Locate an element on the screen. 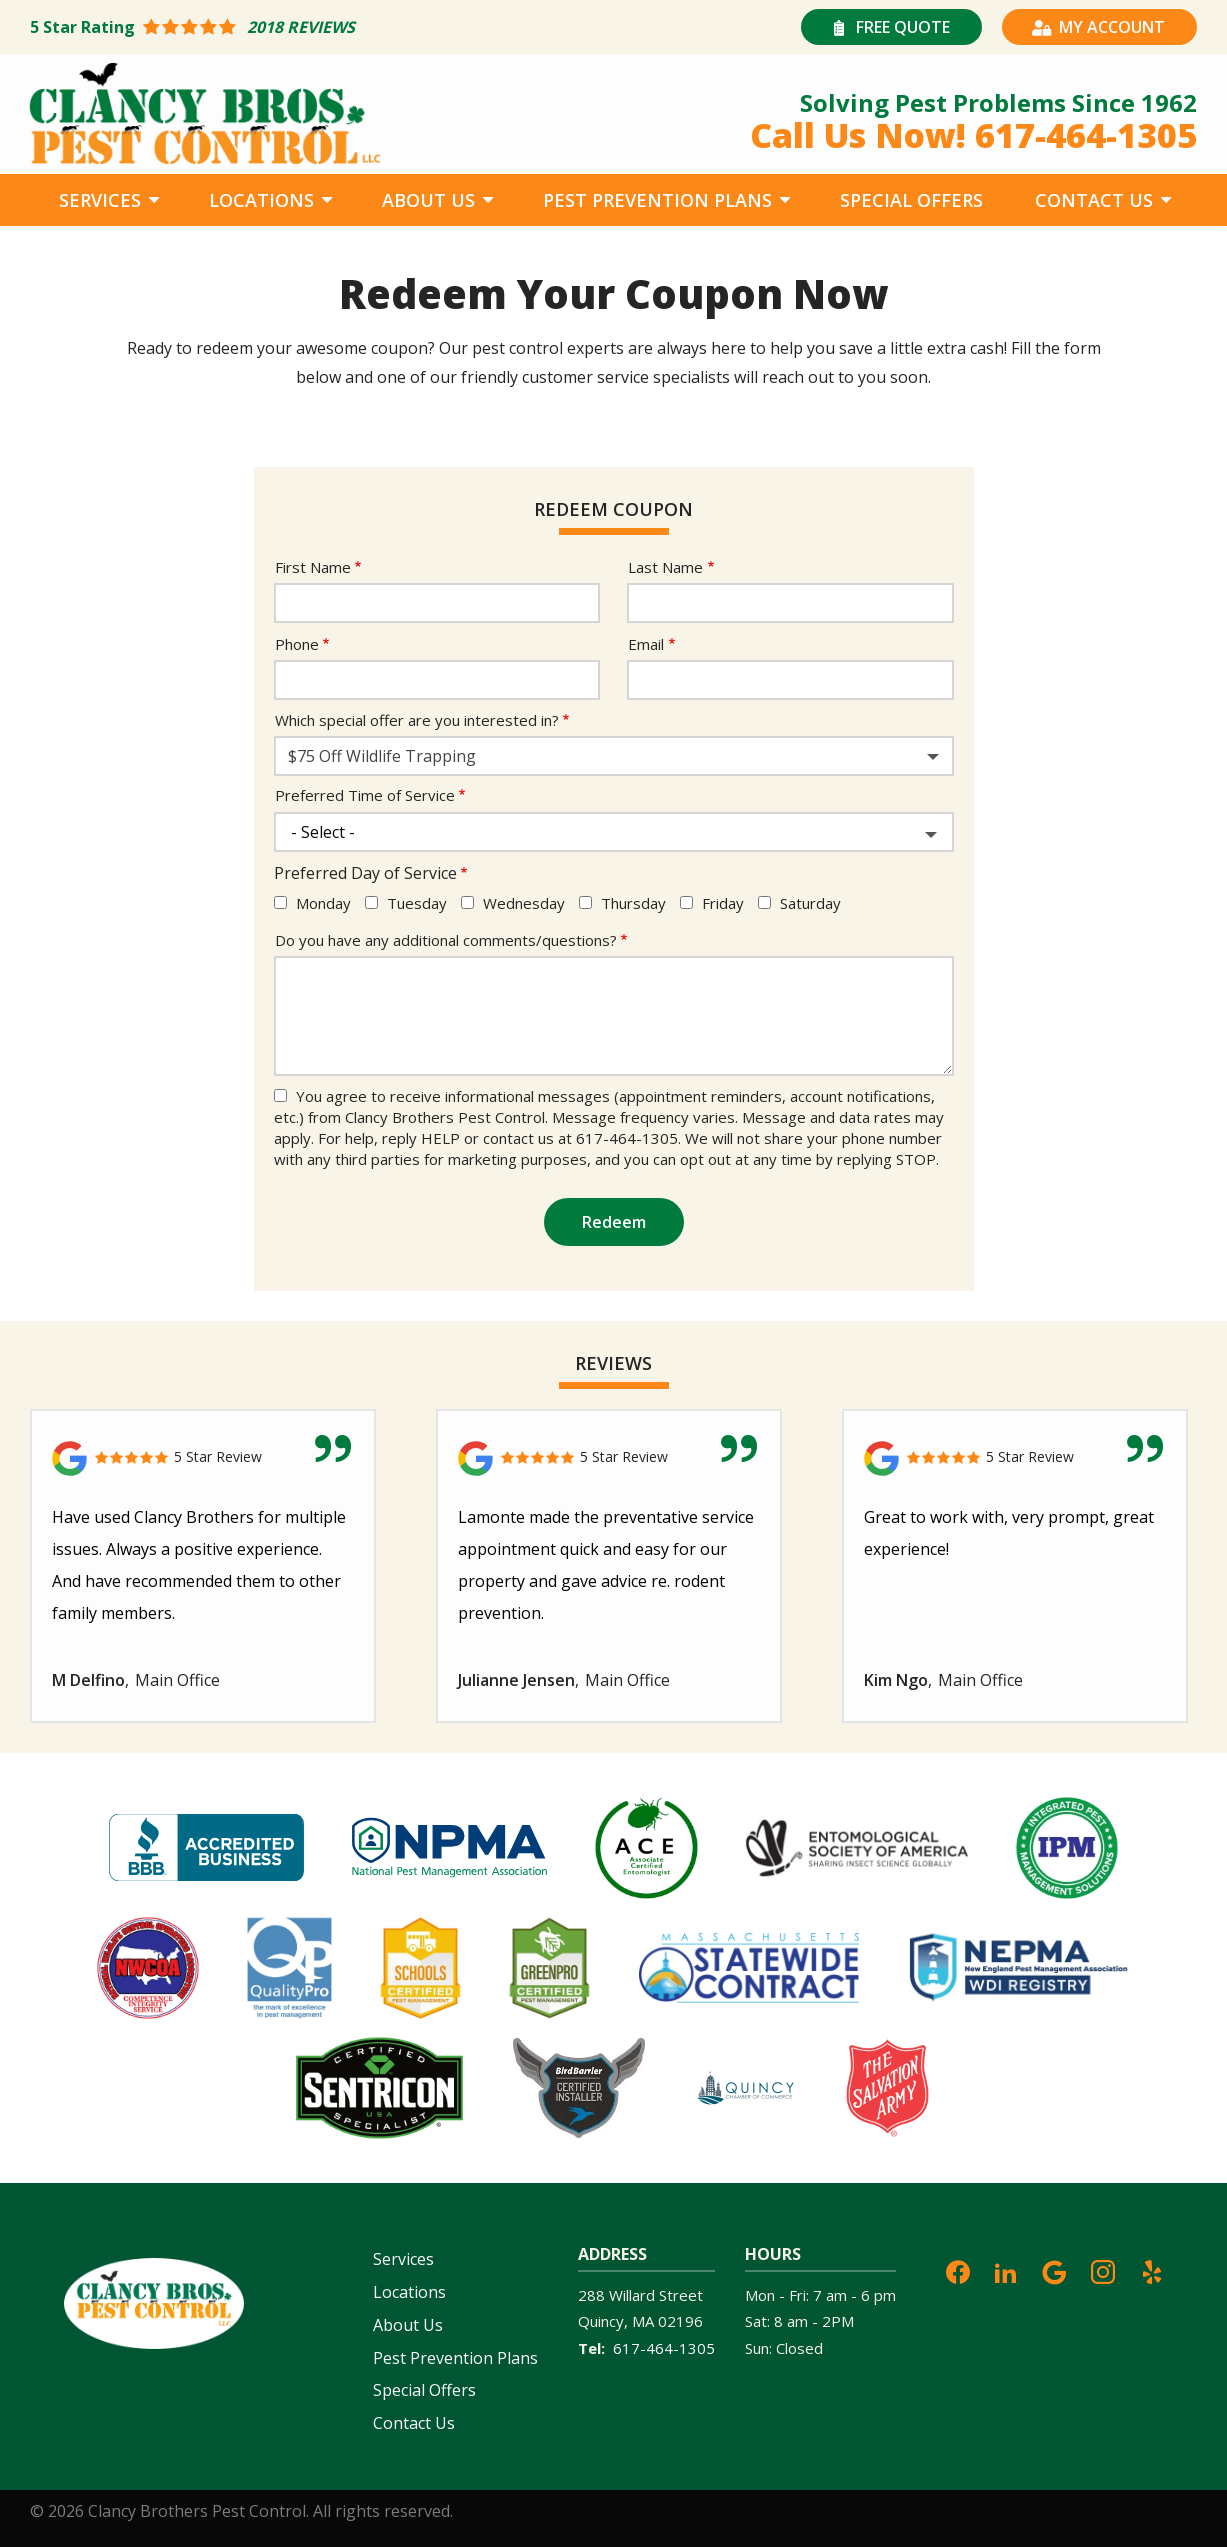 This screenshot has width=1227, height=2547. Tuesday is located at coordinates (417, 903).